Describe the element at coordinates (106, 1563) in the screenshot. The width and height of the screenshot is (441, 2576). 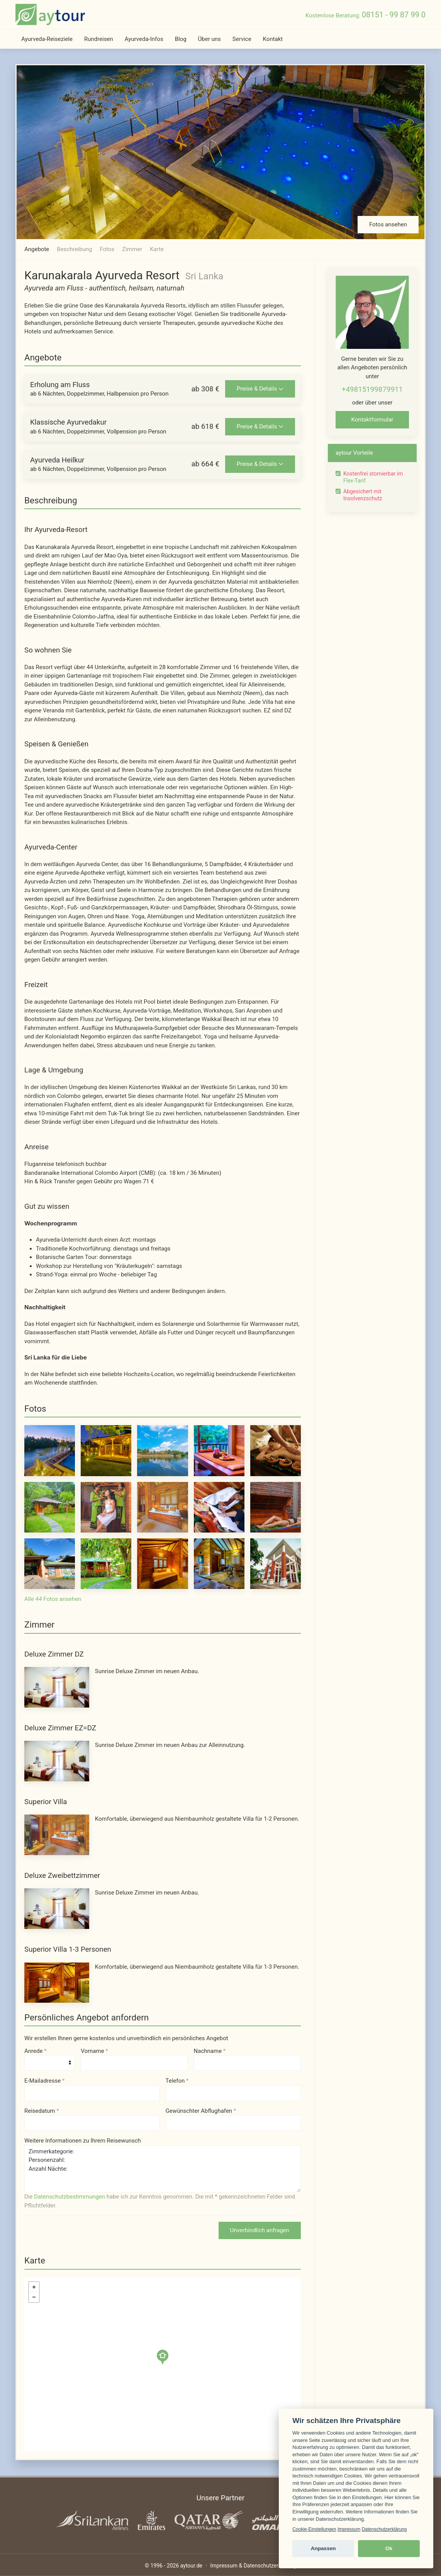
I see `[Foto 12 von 44]` at that location.